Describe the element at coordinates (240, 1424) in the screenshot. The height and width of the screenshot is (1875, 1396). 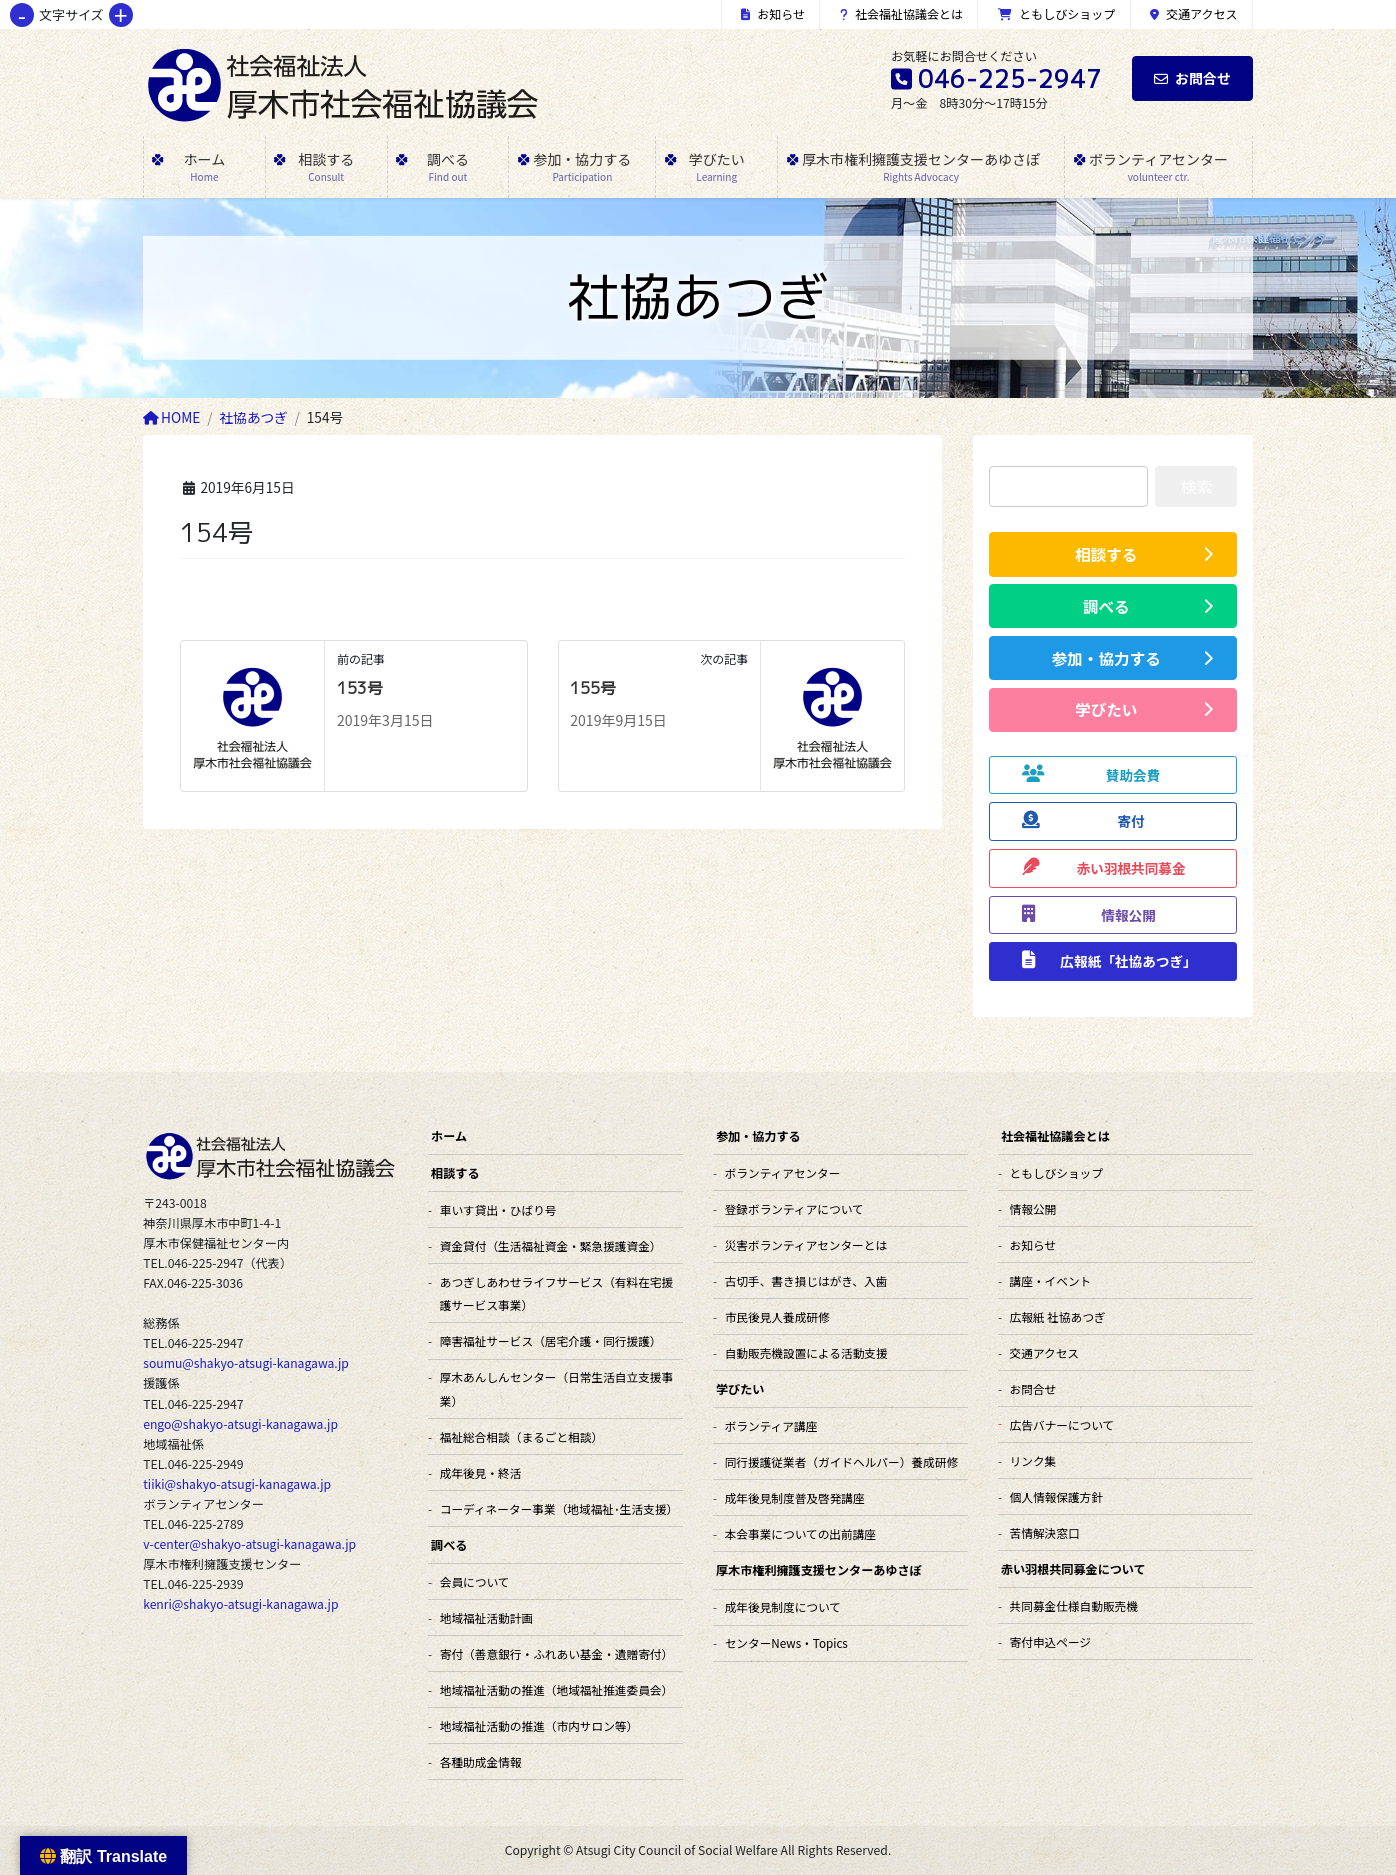
I see `engo@shakyo-atsugi-kanagawa.jp` at that location.